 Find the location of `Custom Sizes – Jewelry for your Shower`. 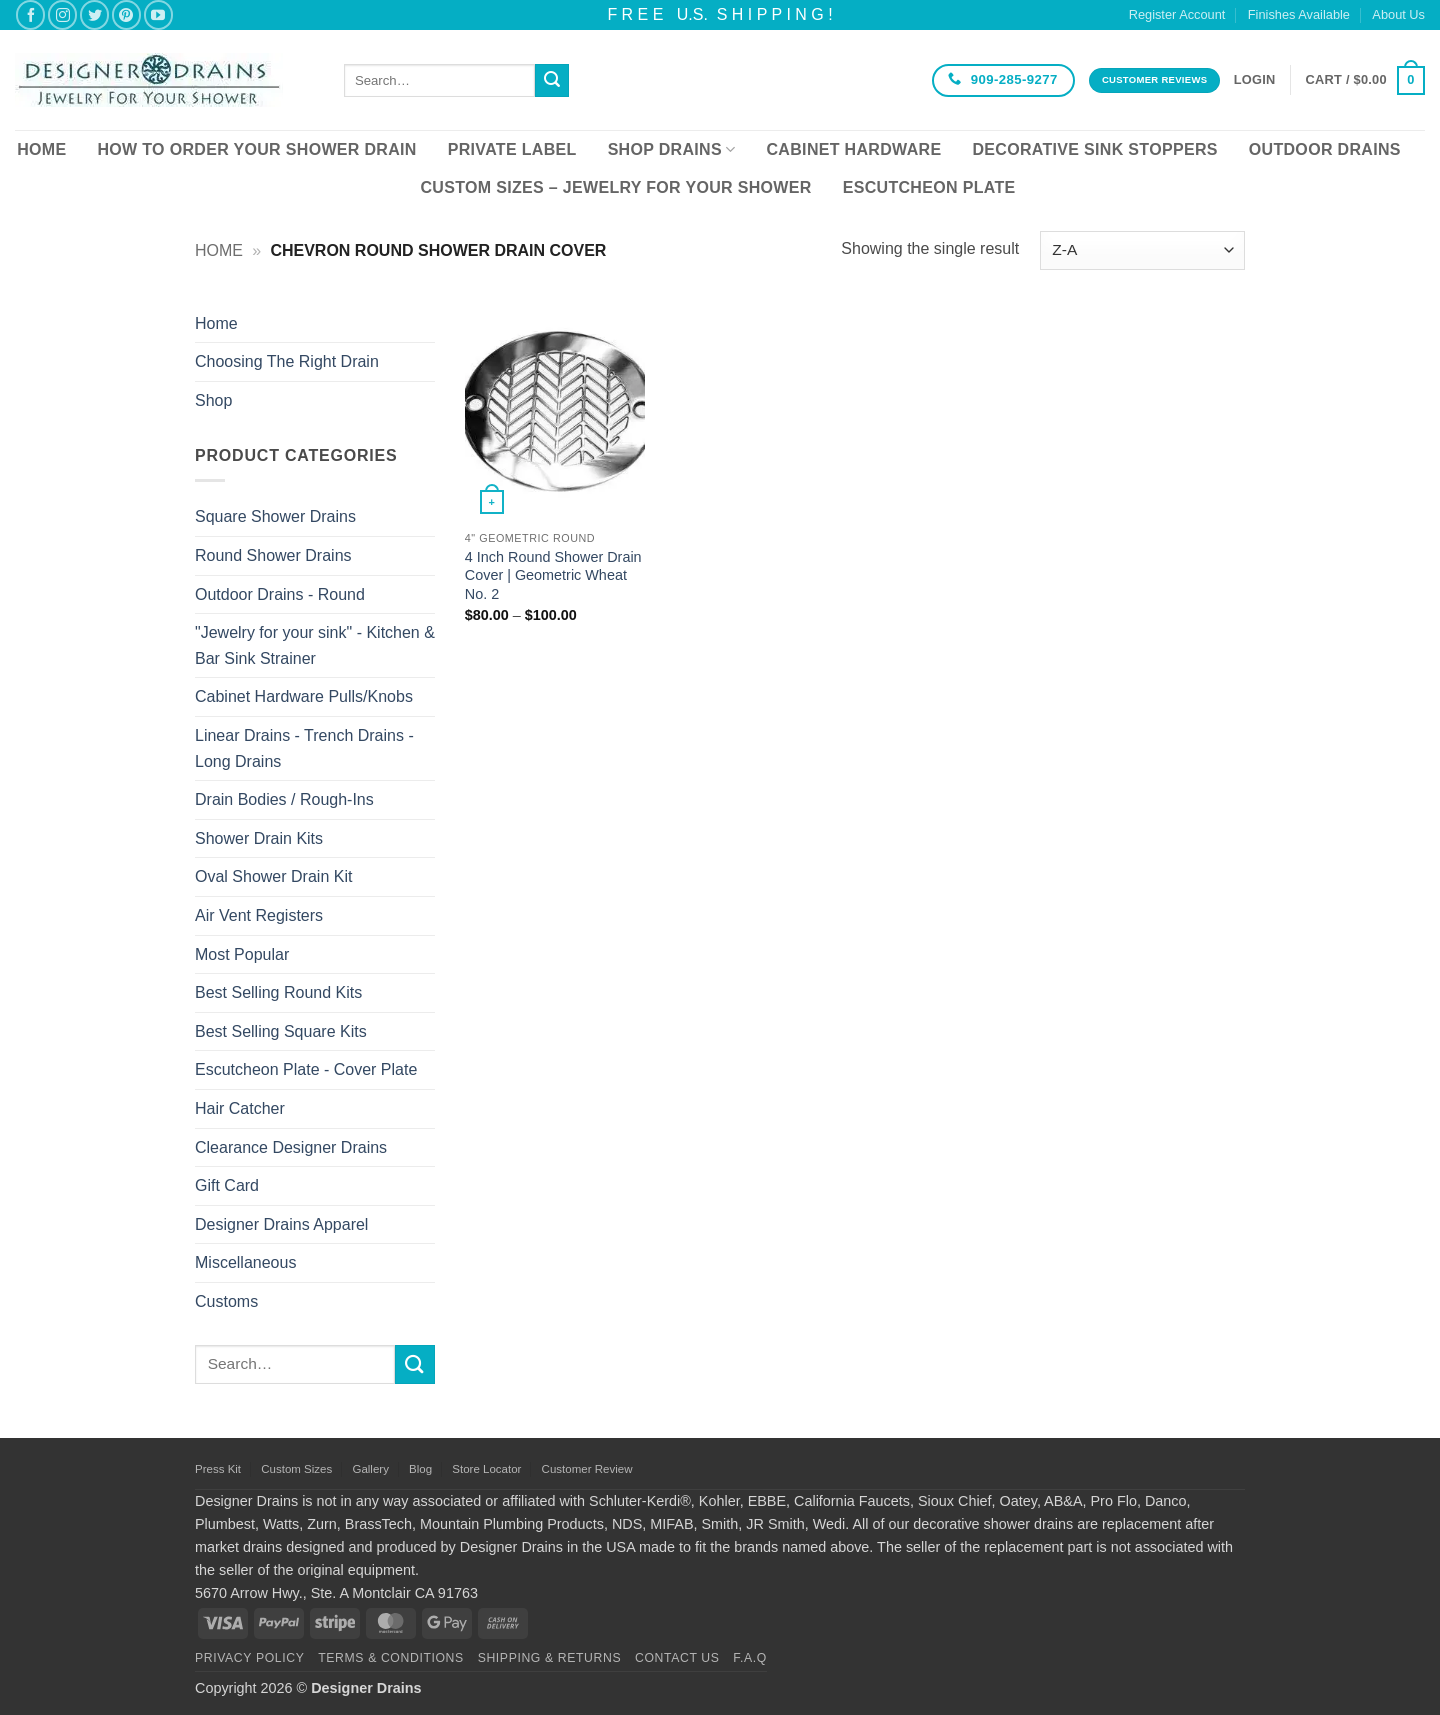

Custom Sizes – Jewelry for your Shower is located at coordinates (615, 187).